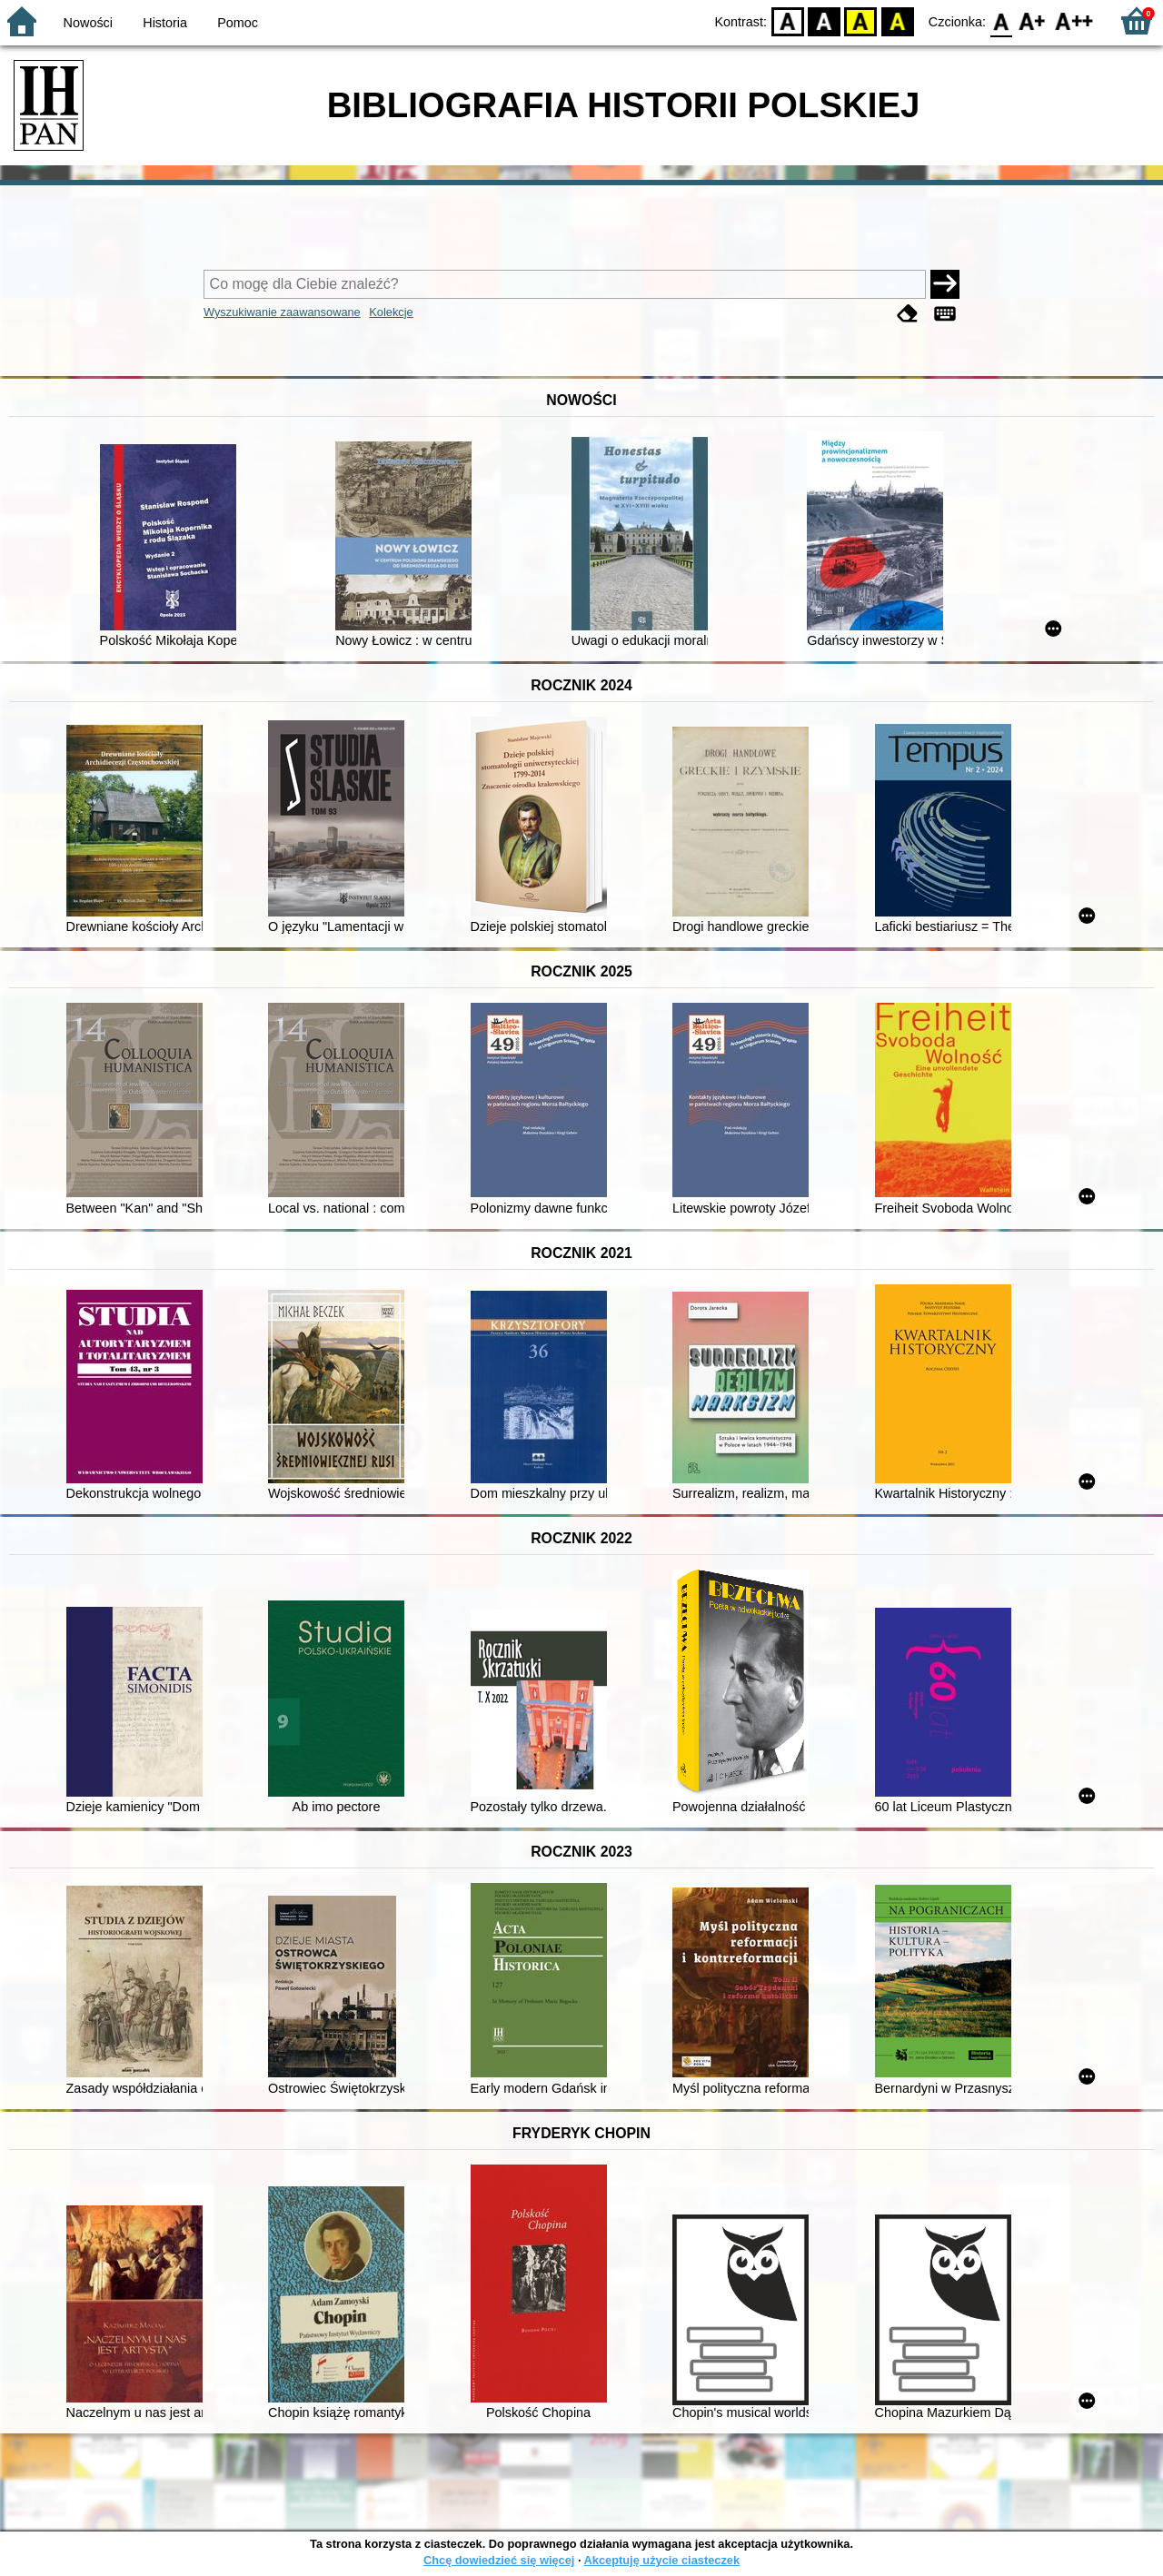 Image resolution: width=1163 pixels, height=2576 pixels. Describe the element at coordinates (165, 22) in the screenshot. I see `Historia` at that location.